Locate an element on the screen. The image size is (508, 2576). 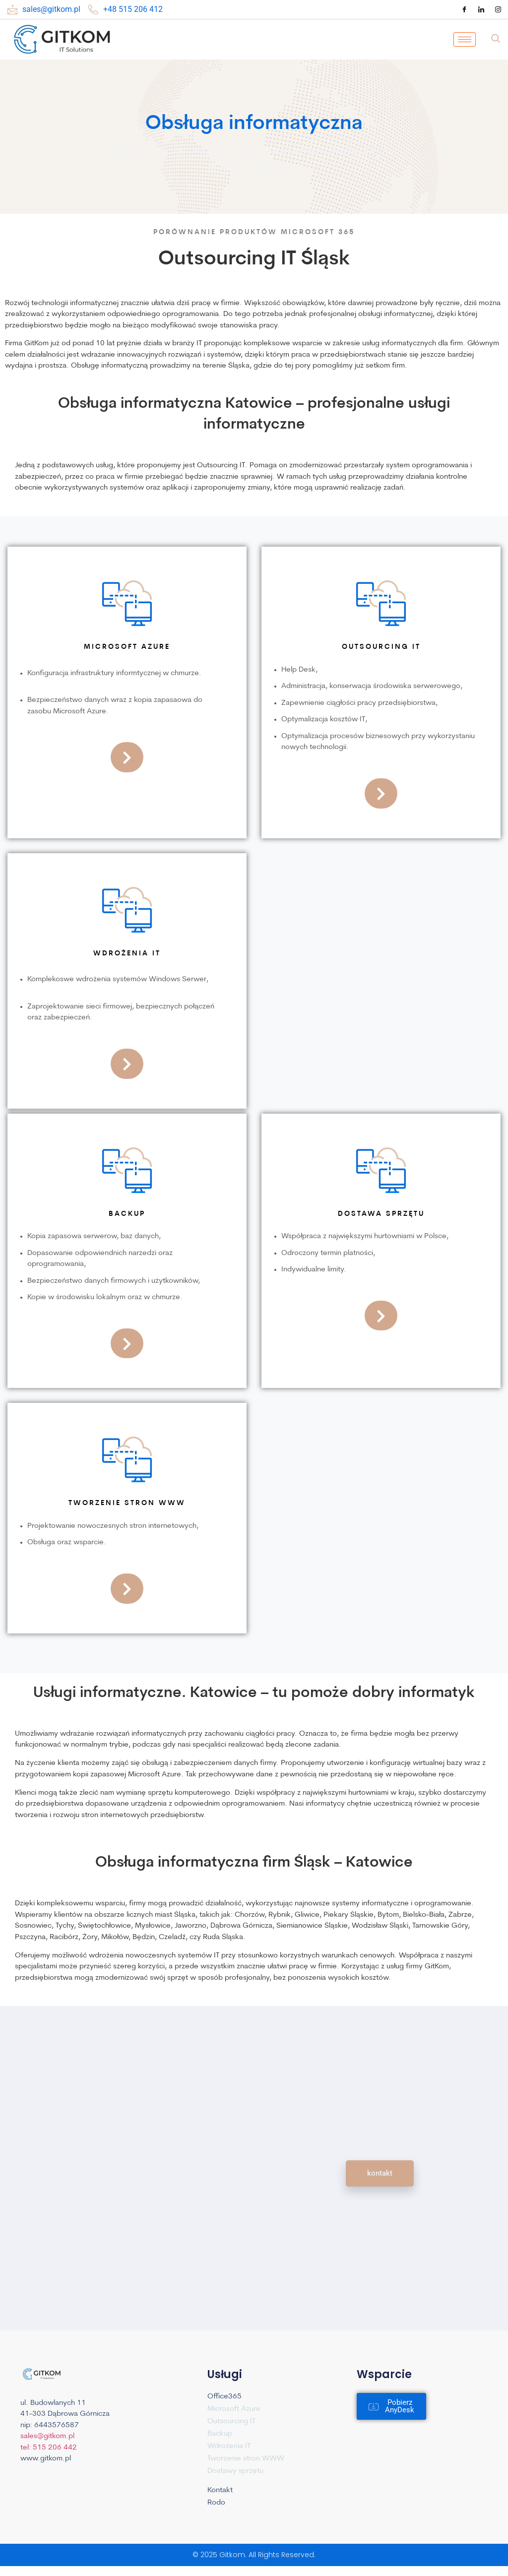
Dostawy sprzętu is located at coordinates (235, 2471).